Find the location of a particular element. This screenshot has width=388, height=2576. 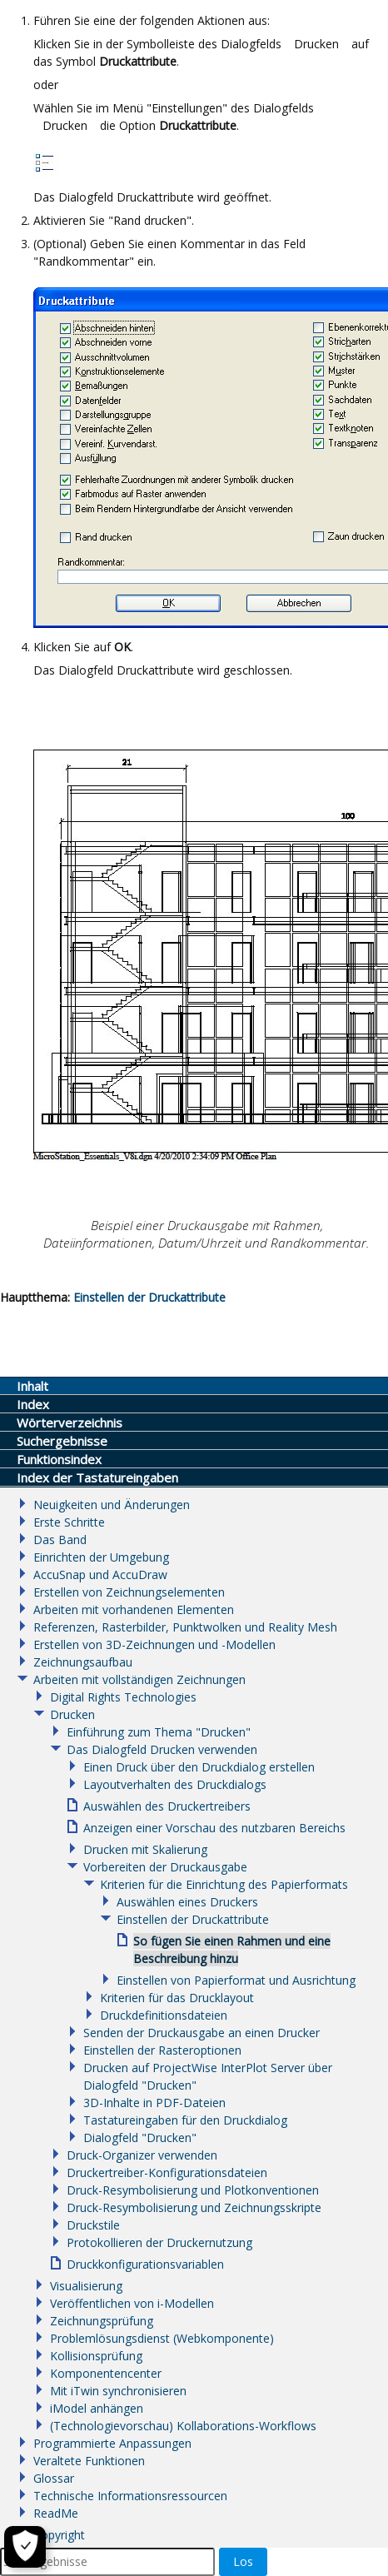

Zeichnungsprüfung is located at coordinates (101, 2321).